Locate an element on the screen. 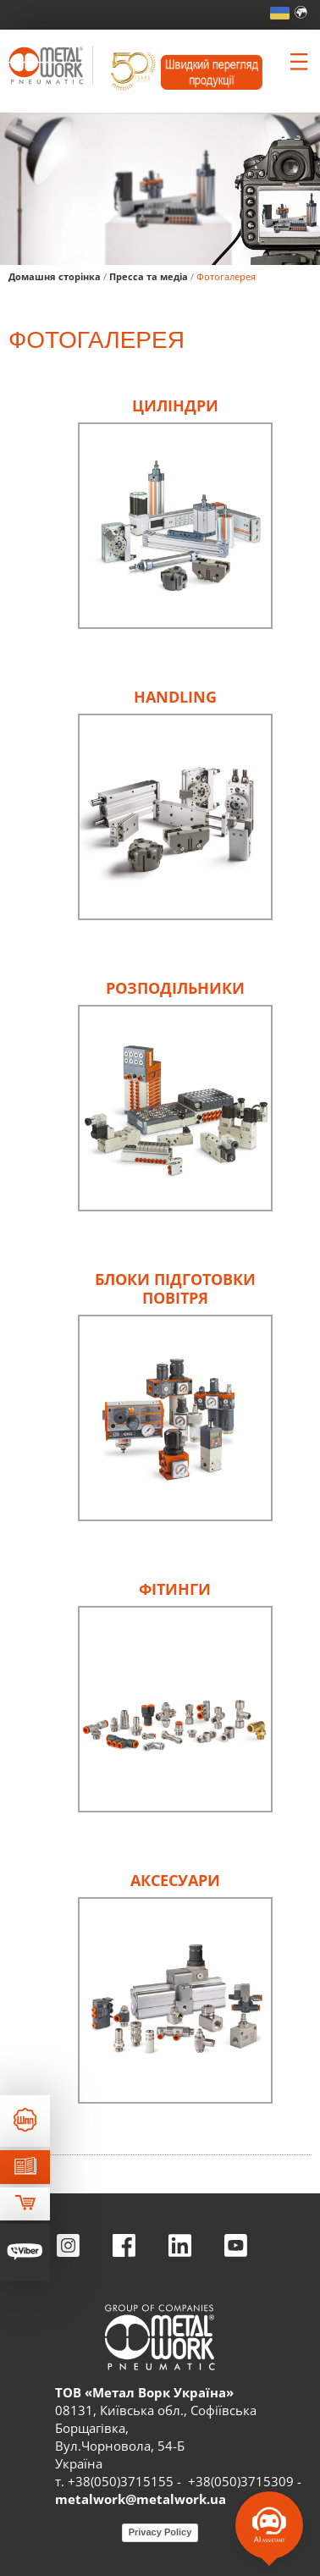 Image resolution: width=320 pixels, height=2576 pixels. Домашня сторінка is located at coordinates (54, 276).